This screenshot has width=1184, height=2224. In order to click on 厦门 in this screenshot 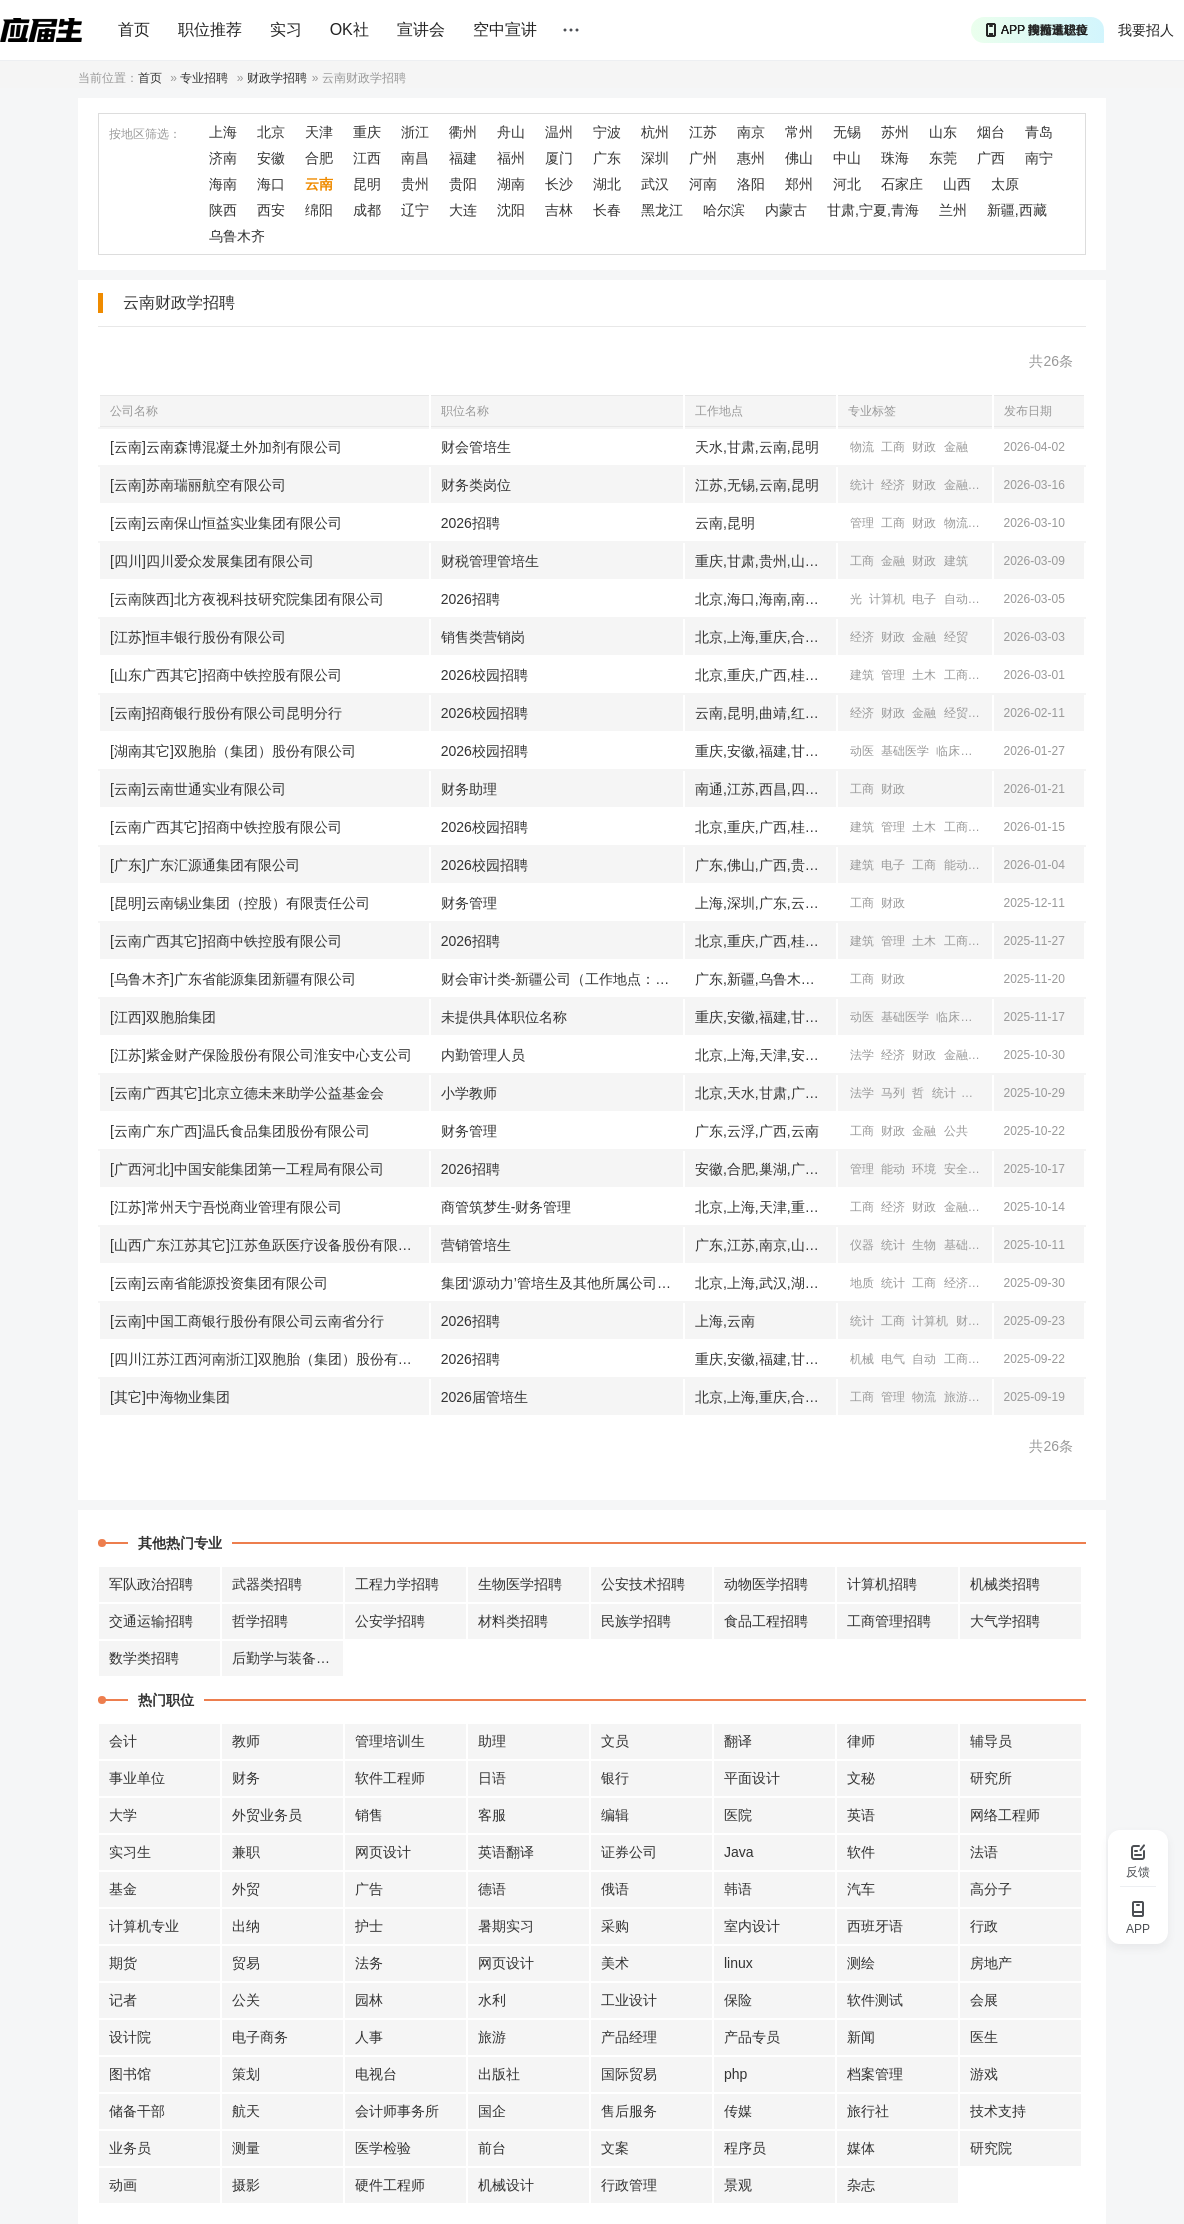, I will do `click(559, 158)`.